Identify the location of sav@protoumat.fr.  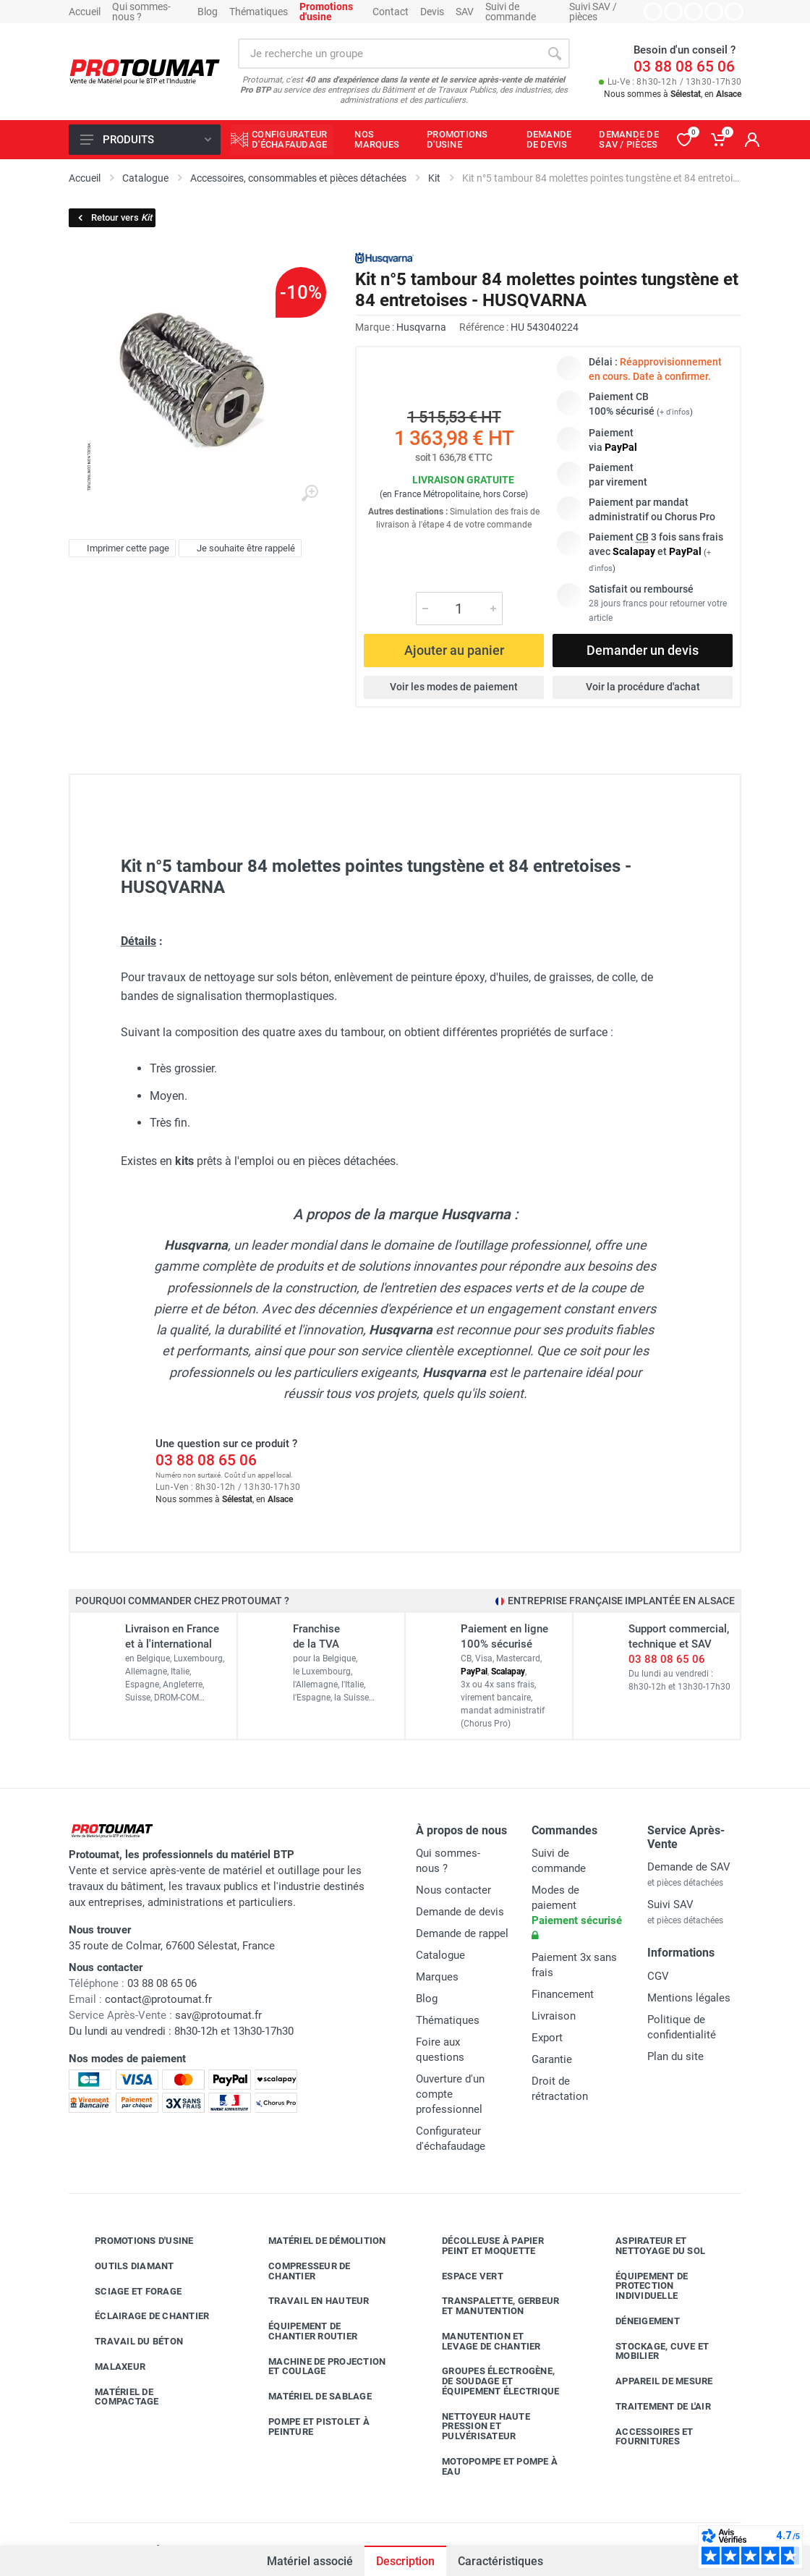
(218, 2015).